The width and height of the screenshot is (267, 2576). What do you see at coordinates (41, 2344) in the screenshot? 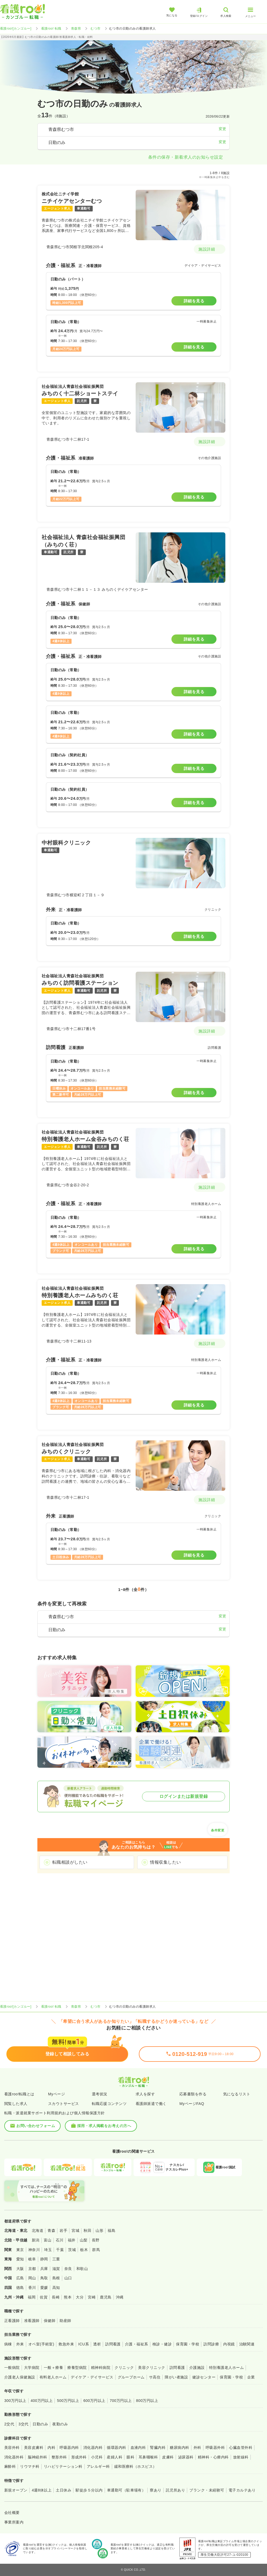
I see `オペ室(手術室)` at bounding box center [41, 2344].